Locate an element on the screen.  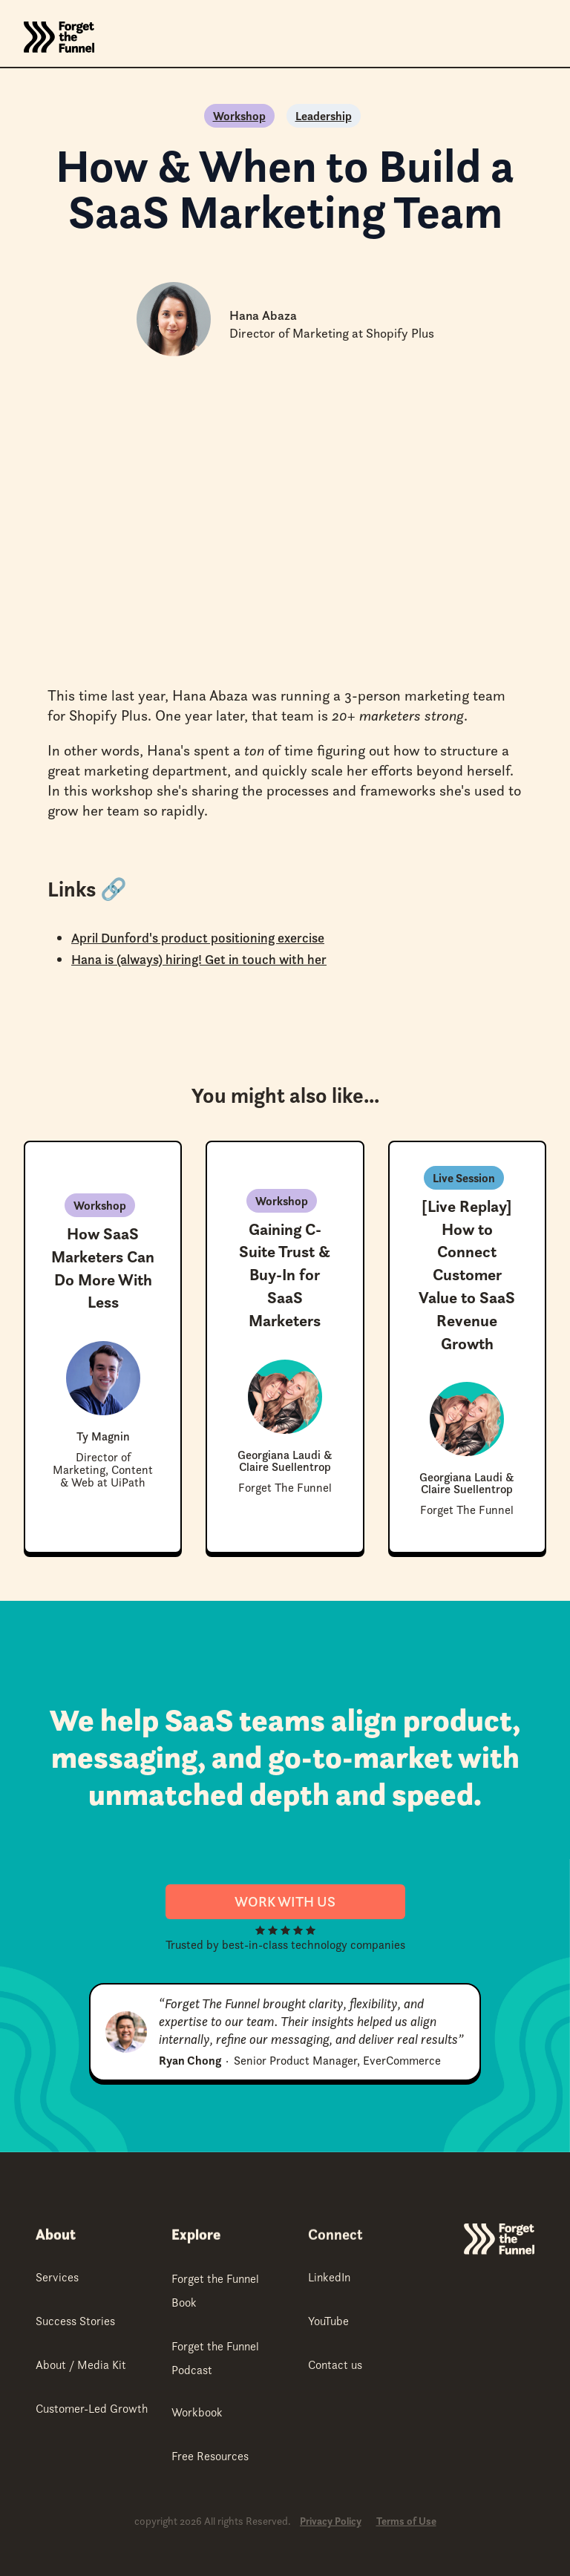
Privacy Policy is located at coordinates (330, 2521).